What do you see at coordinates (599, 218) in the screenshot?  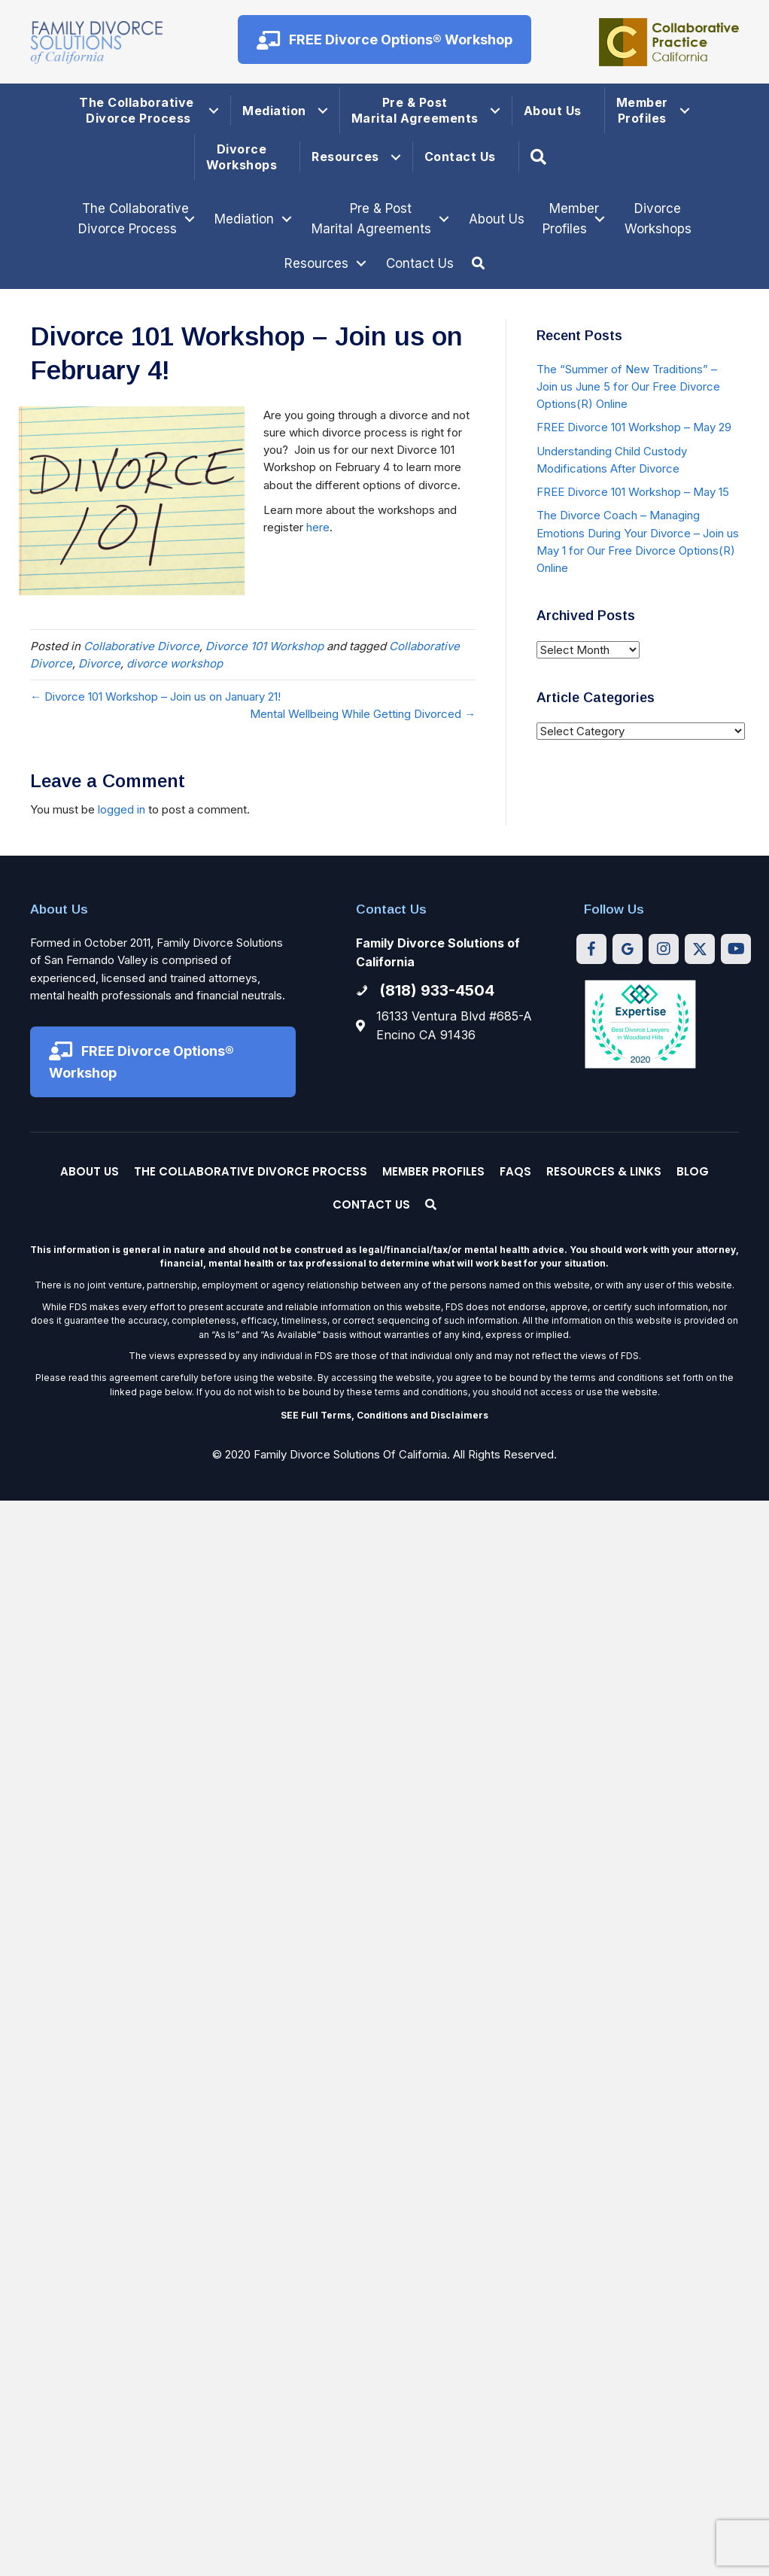 I see `[Toggle submenu for Member Profiles]` at bounding box center [599, 218].